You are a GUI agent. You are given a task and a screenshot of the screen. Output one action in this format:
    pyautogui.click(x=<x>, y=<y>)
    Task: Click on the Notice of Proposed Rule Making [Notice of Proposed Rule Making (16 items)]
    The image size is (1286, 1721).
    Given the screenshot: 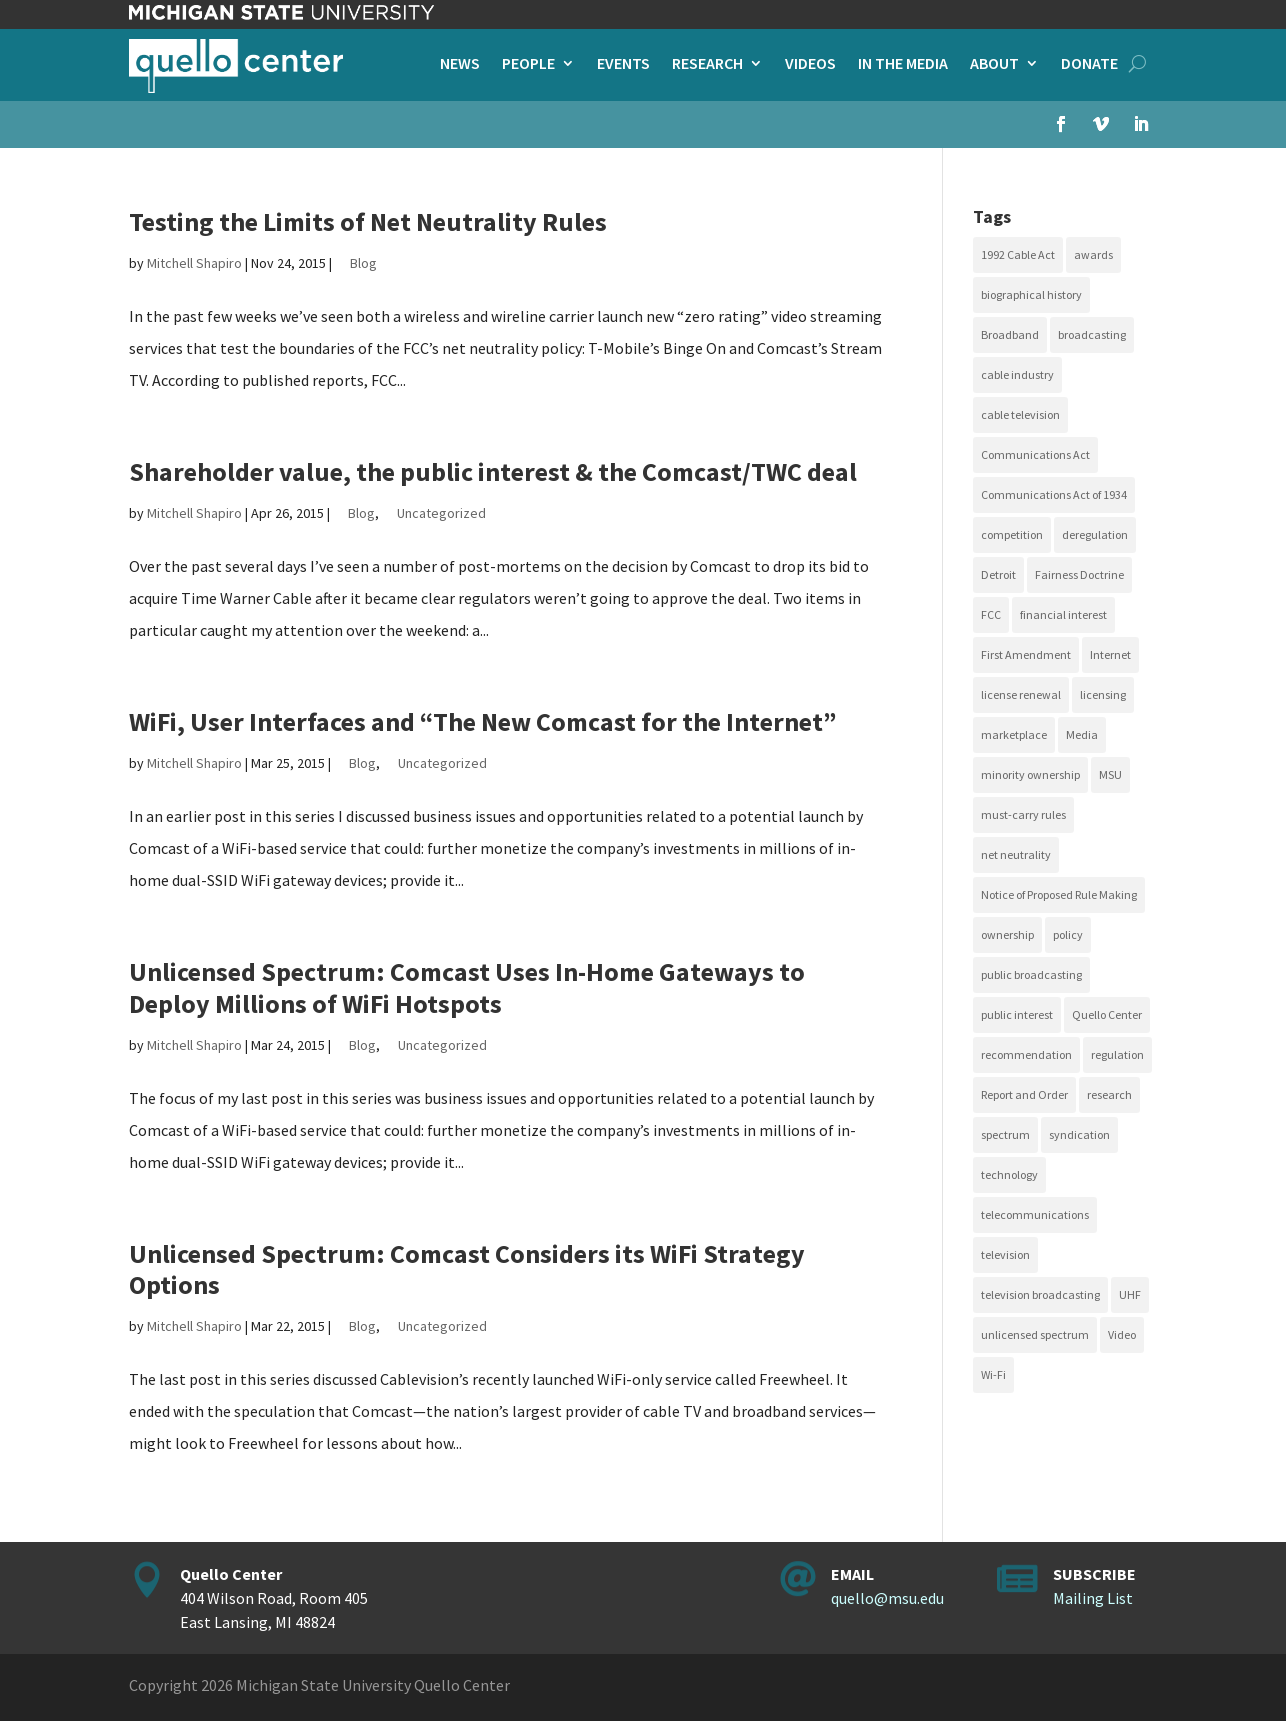 What is the action you would take?
    pyautogui.click(x=1059, y=894)
    